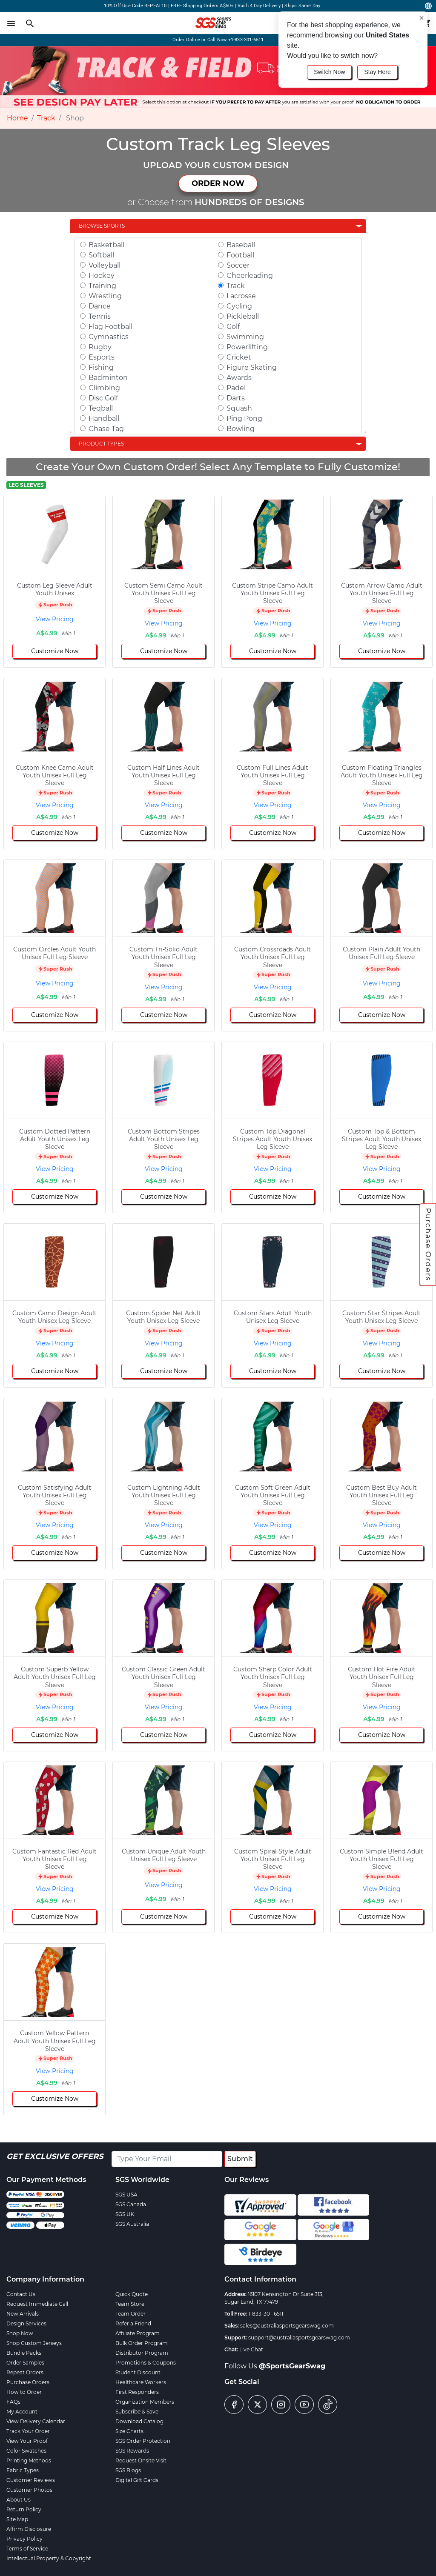  I want to click on SGS Order Protection, so click(142, 2441).